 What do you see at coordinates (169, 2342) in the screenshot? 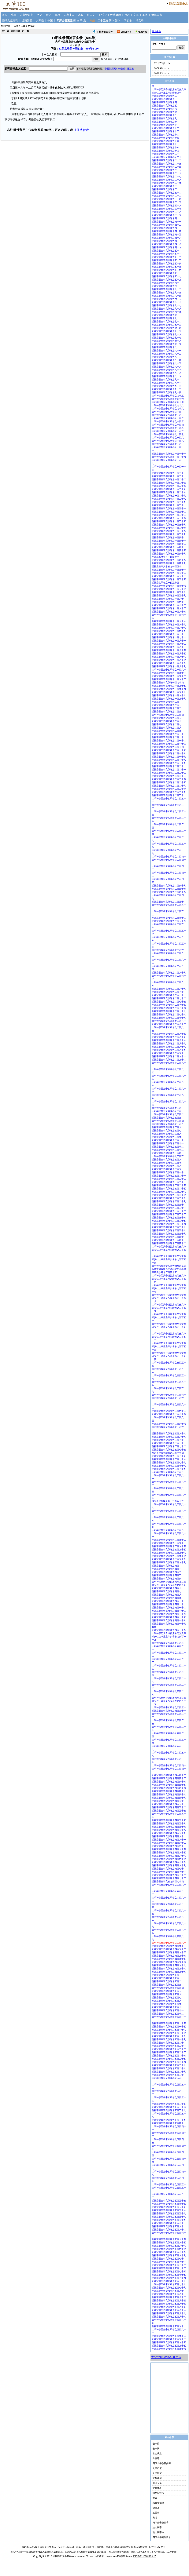
I see `明神宗显皇帝实录卷之五百九十四` at bounding box center [169, 2342].